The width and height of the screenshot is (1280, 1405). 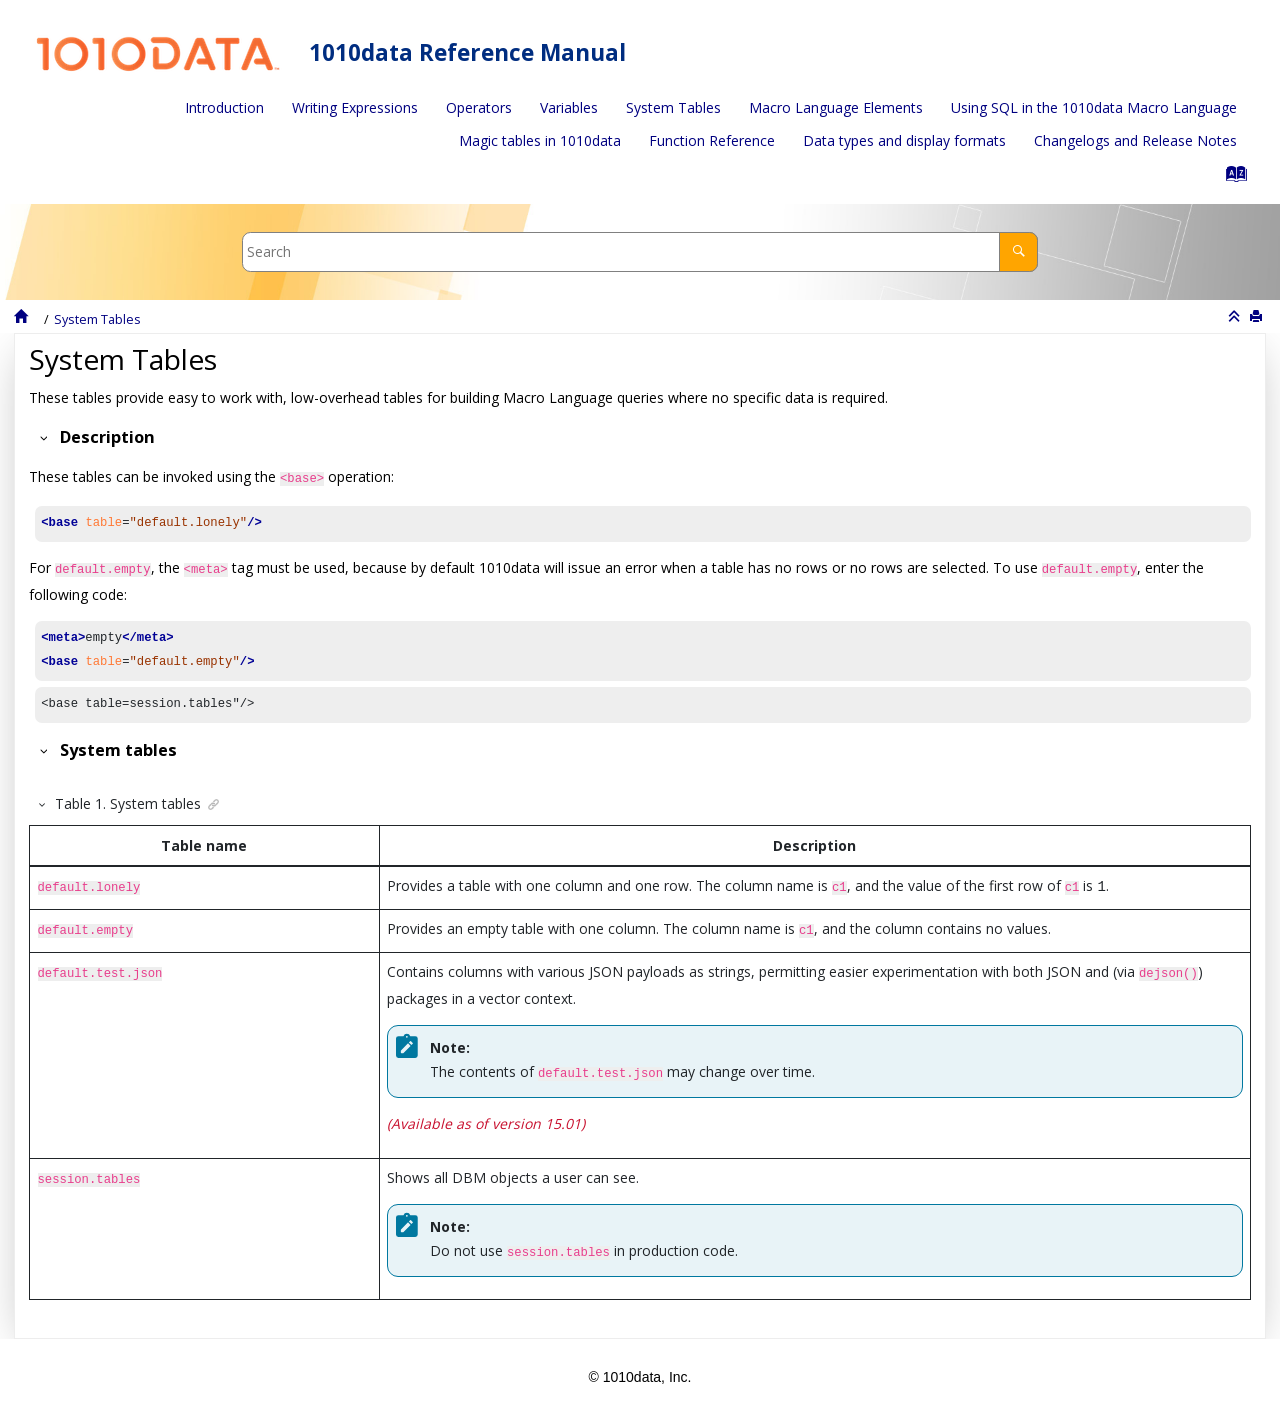 What do you see at coordinates (1258, 317) in the screenshot?
I see `[Print this page]` at bounding box center [1258, 317].